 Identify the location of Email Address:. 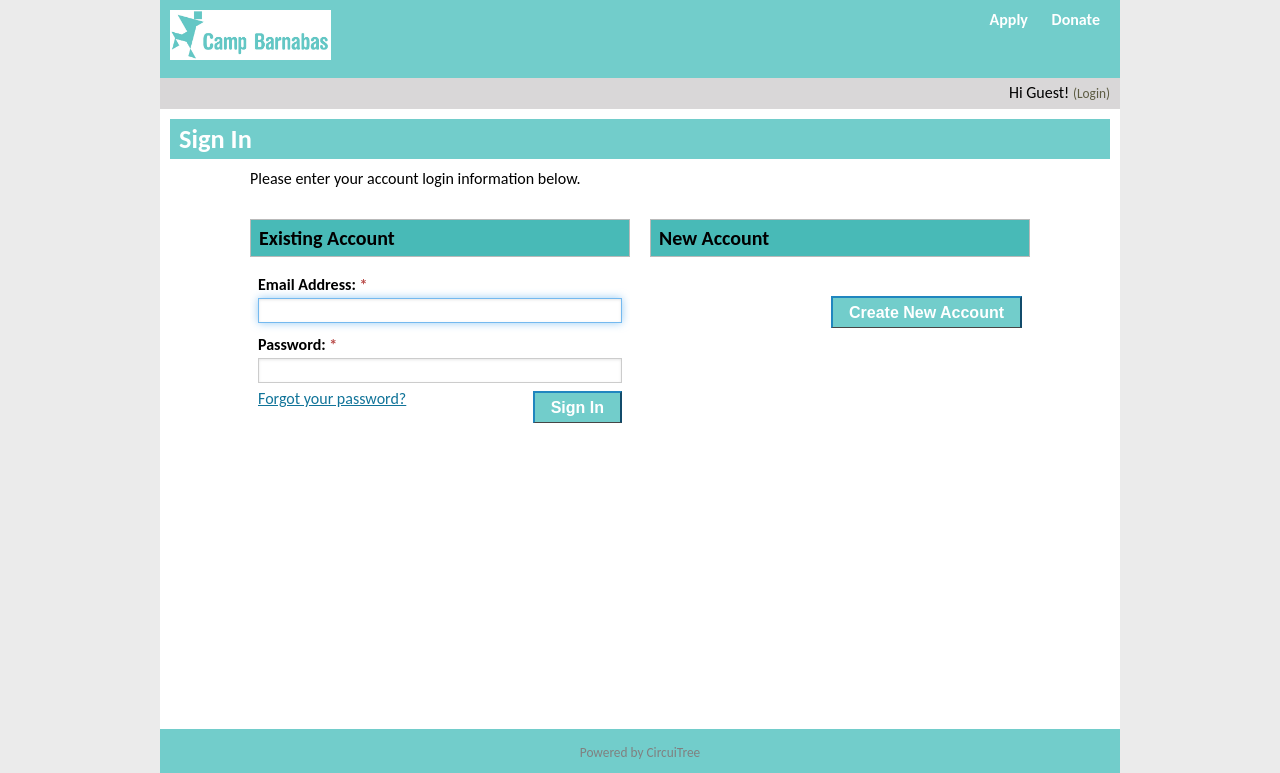
(307, 284).